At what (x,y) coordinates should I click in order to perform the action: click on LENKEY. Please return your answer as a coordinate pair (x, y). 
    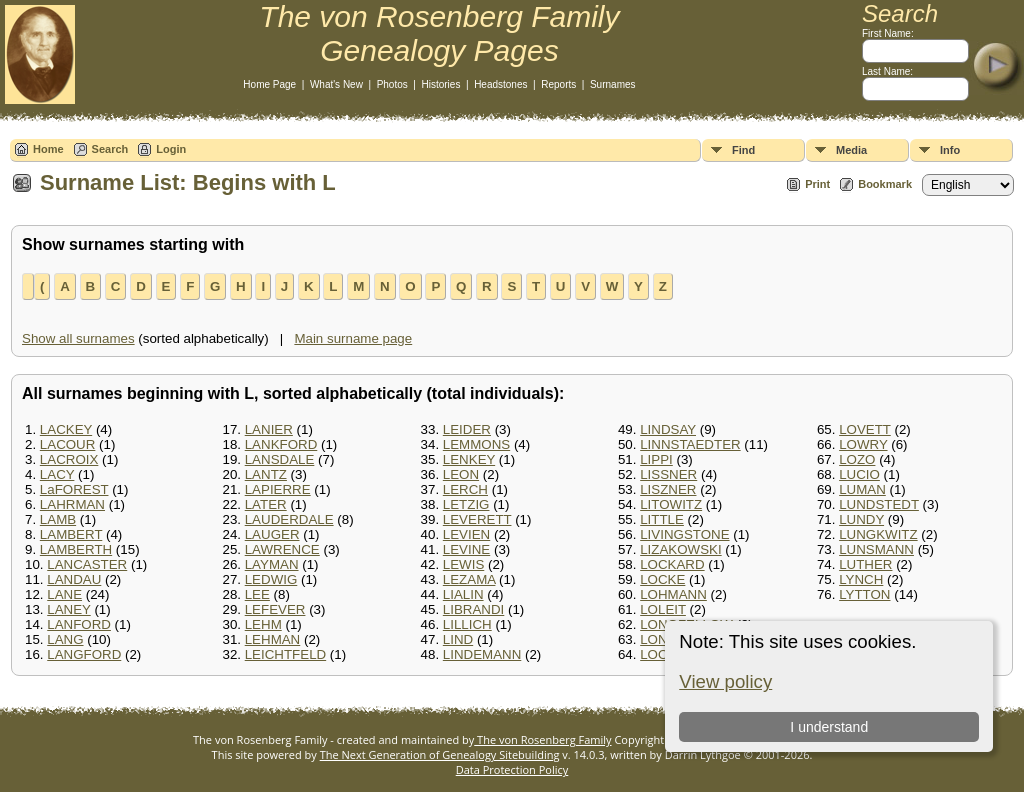
    Looking at the image, I should click on (469, 459).